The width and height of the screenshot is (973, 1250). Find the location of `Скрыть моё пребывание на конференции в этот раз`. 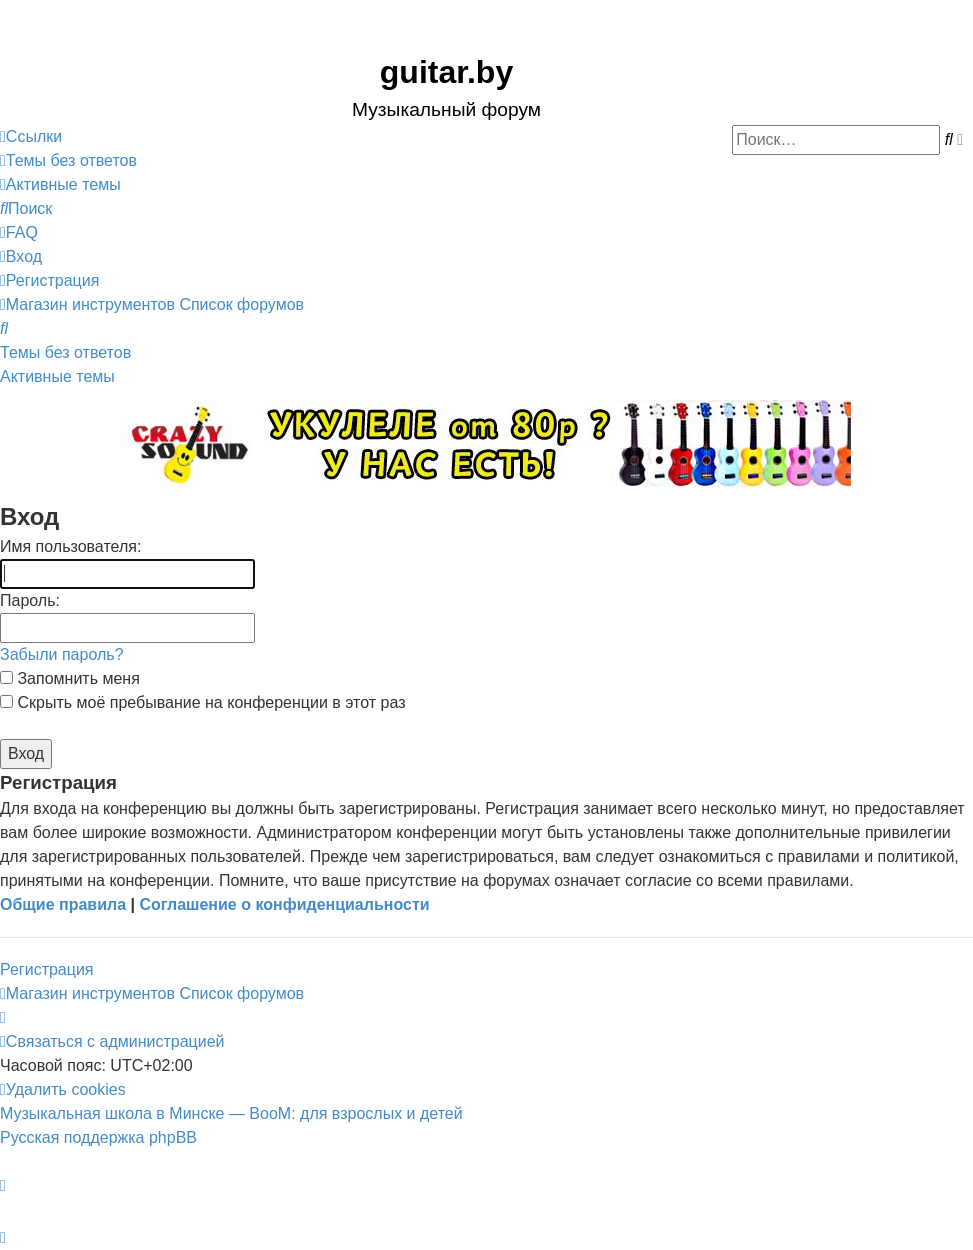

Скрыть моё пребывание на конференции в этот раз is located at coordinates (202, 702).